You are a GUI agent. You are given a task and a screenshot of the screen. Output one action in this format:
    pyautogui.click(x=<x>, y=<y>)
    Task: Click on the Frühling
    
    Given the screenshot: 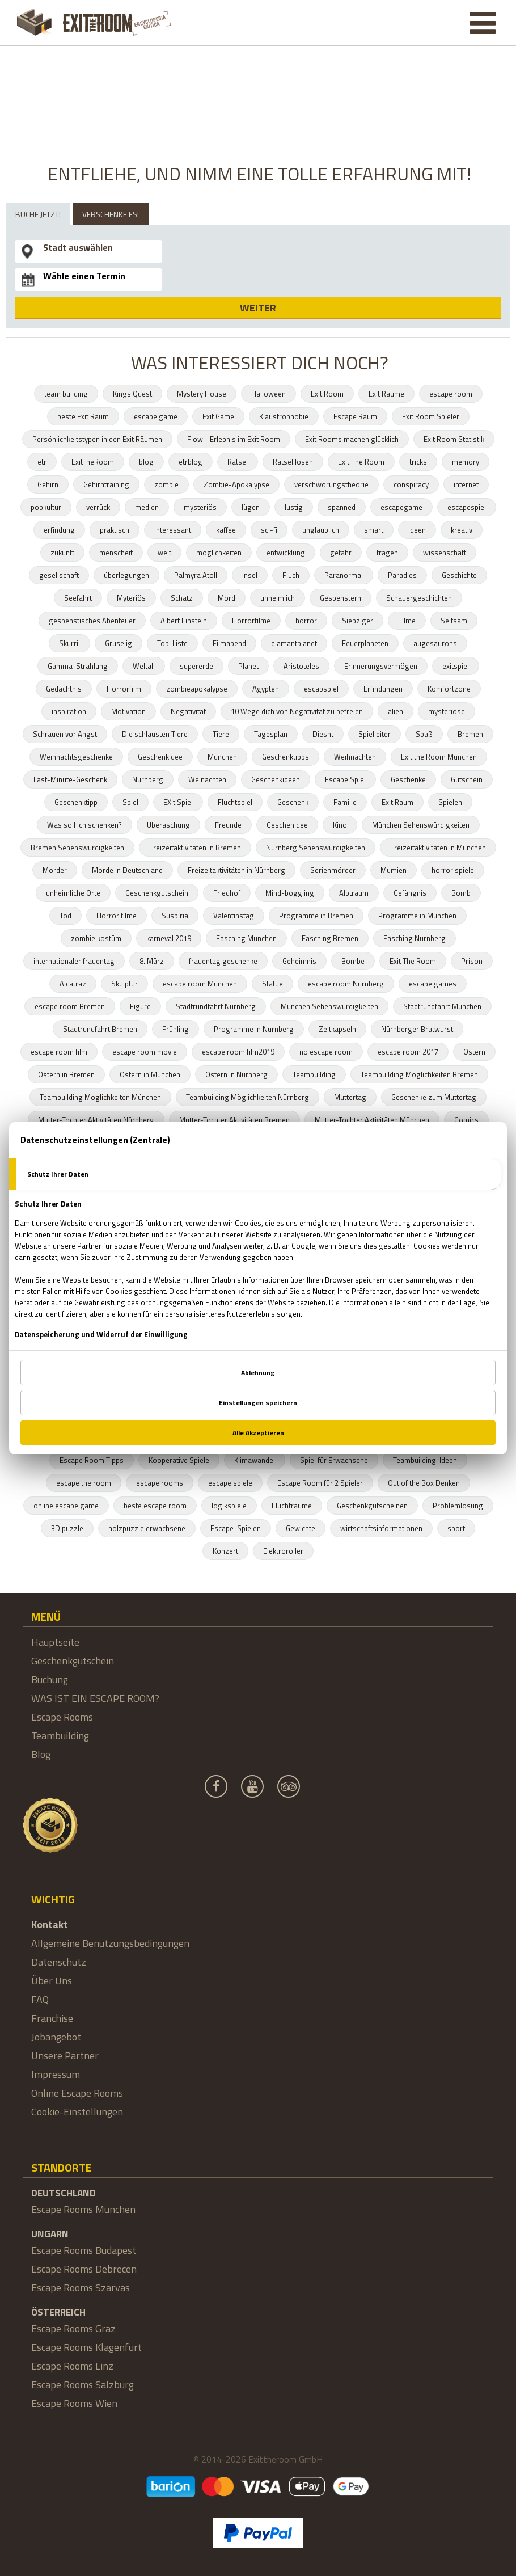 What is the action you would take?
    pyautogui.click(x=175, y=1029)
    